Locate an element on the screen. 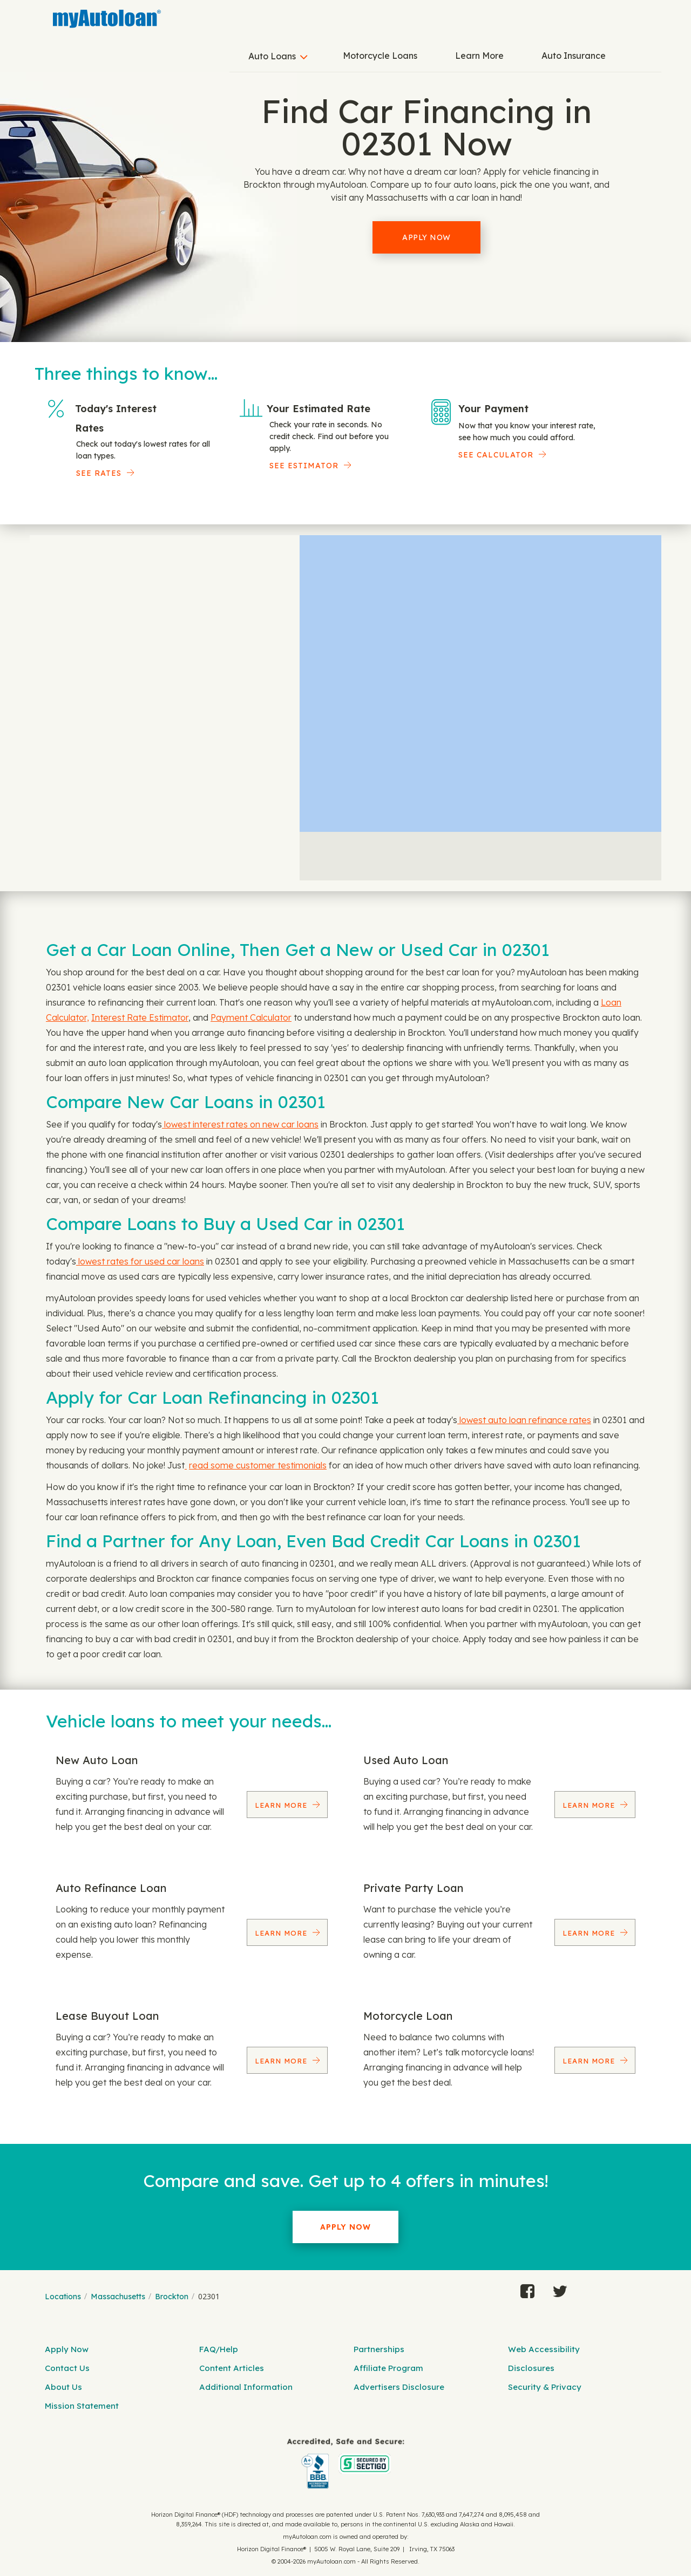  SEE RATES is located at coordinates (98, 473).